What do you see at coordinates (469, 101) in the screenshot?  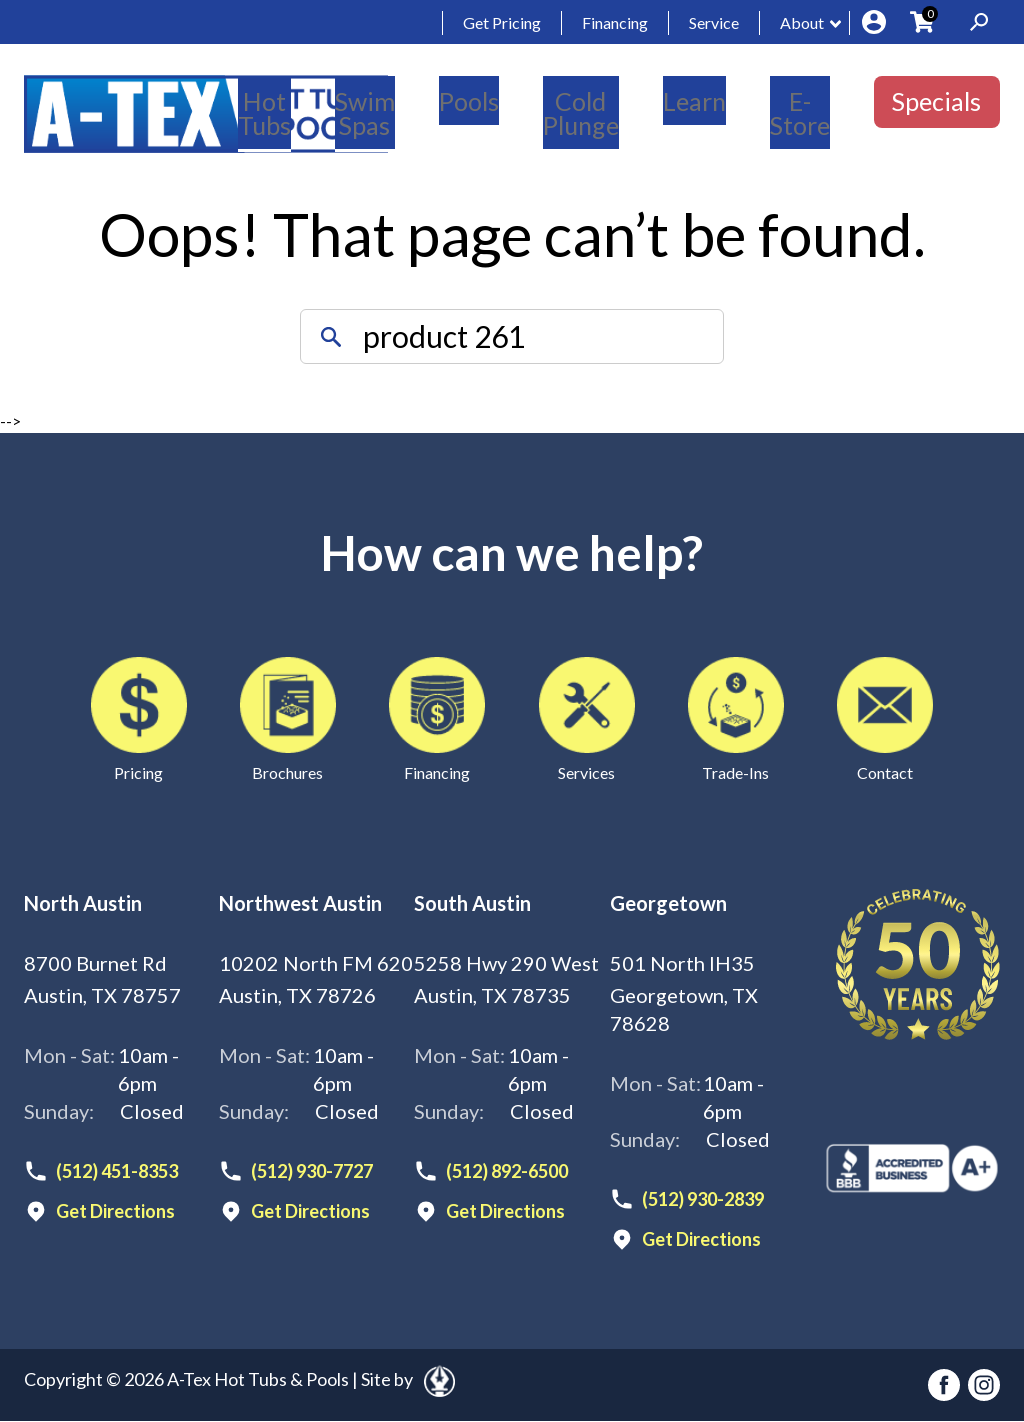 I see `Pools` at bounding box center [469, 101].